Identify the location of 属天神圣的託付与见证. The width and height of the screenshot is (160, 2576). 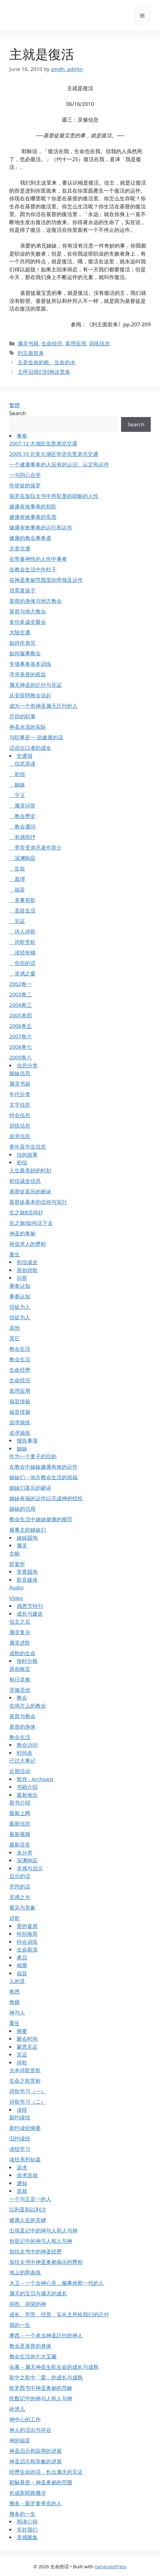
(35, 684).